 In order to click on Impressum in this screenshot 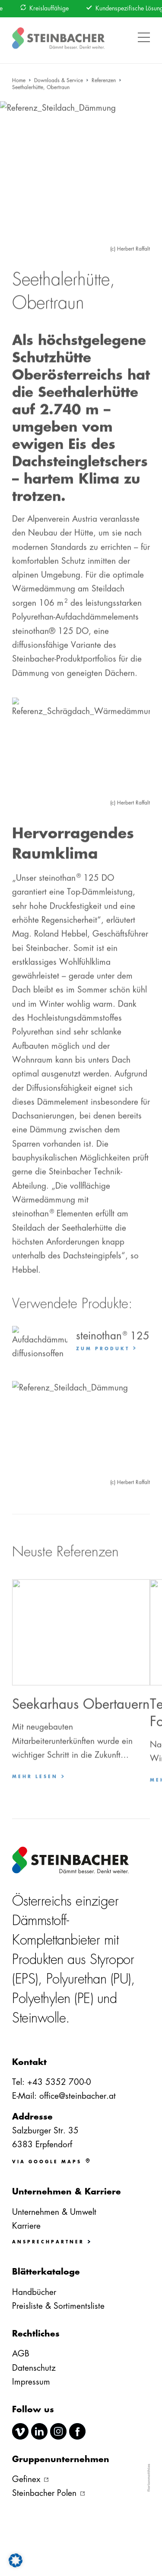, I will do `click(31, 2382)`.